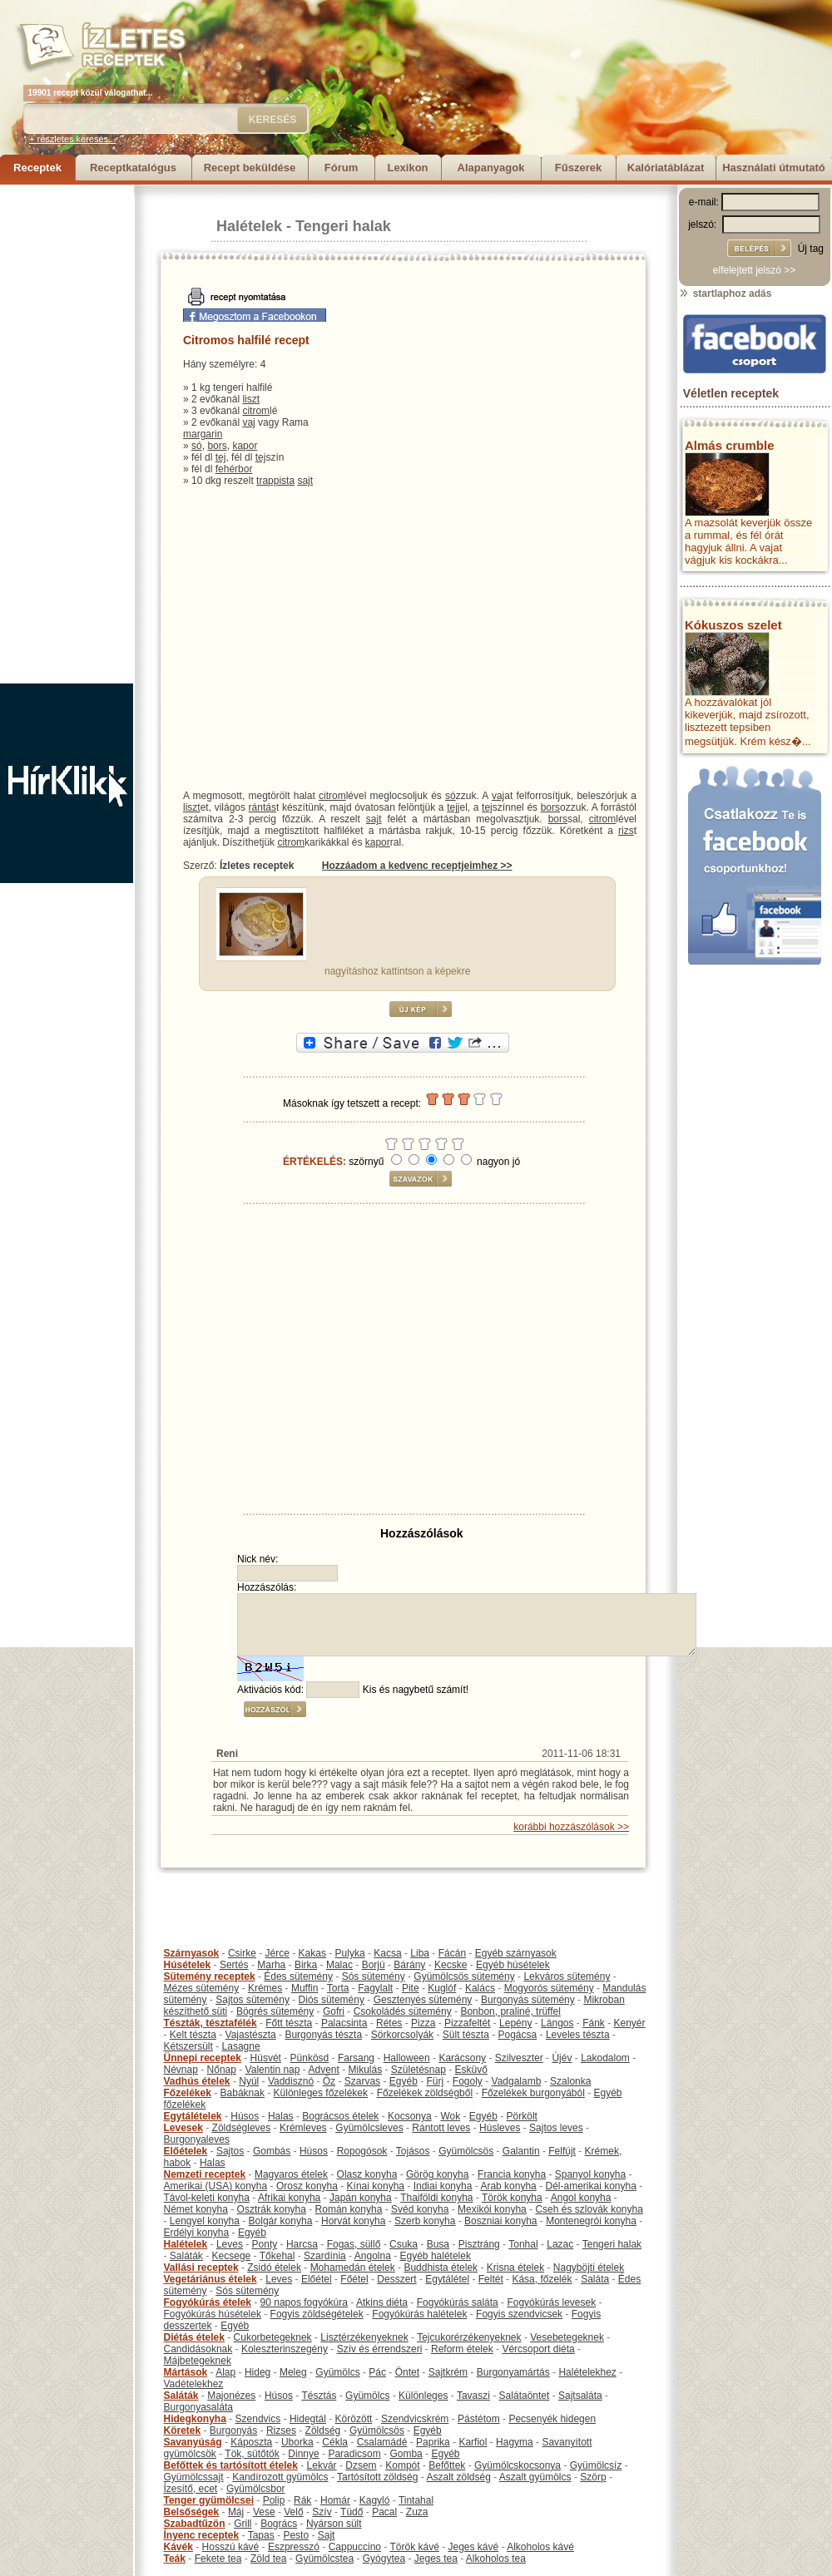 The height and width of the screenshot is (2576, 832). I want to click on Velő, so click(293, 2512).